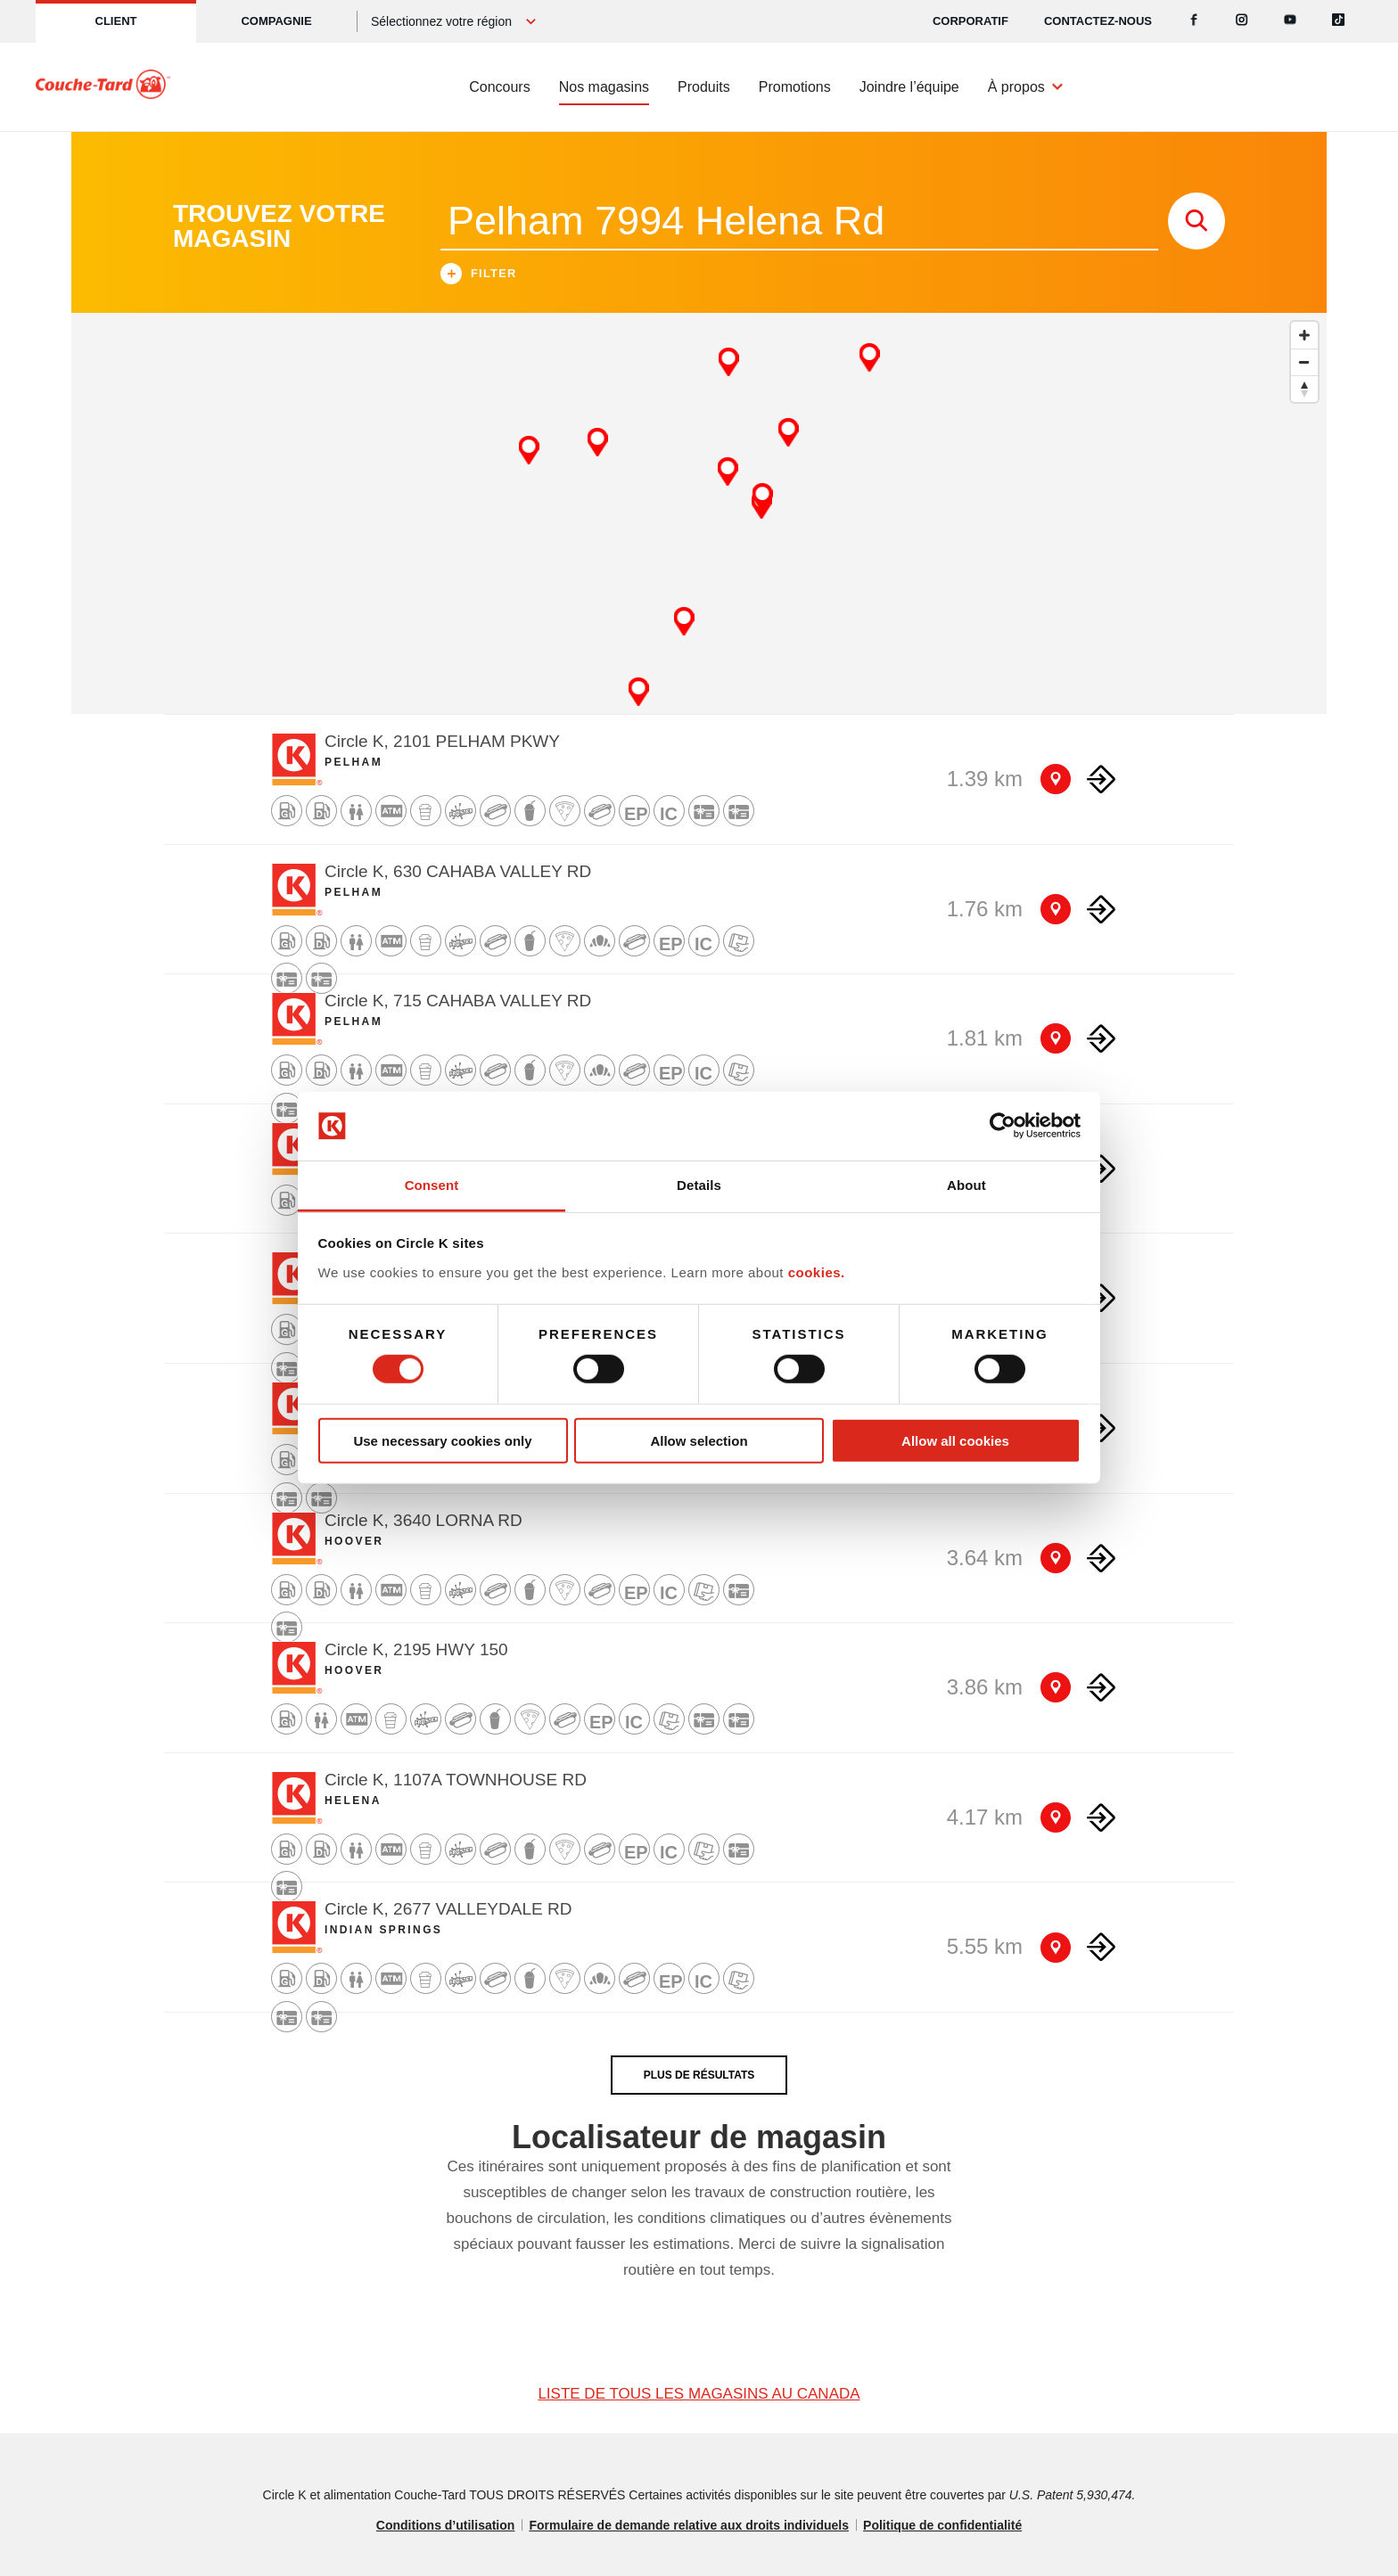  Describe the element at coordinates (1338, 21) in the screenshot. I see `[Tiktok]` at that location.